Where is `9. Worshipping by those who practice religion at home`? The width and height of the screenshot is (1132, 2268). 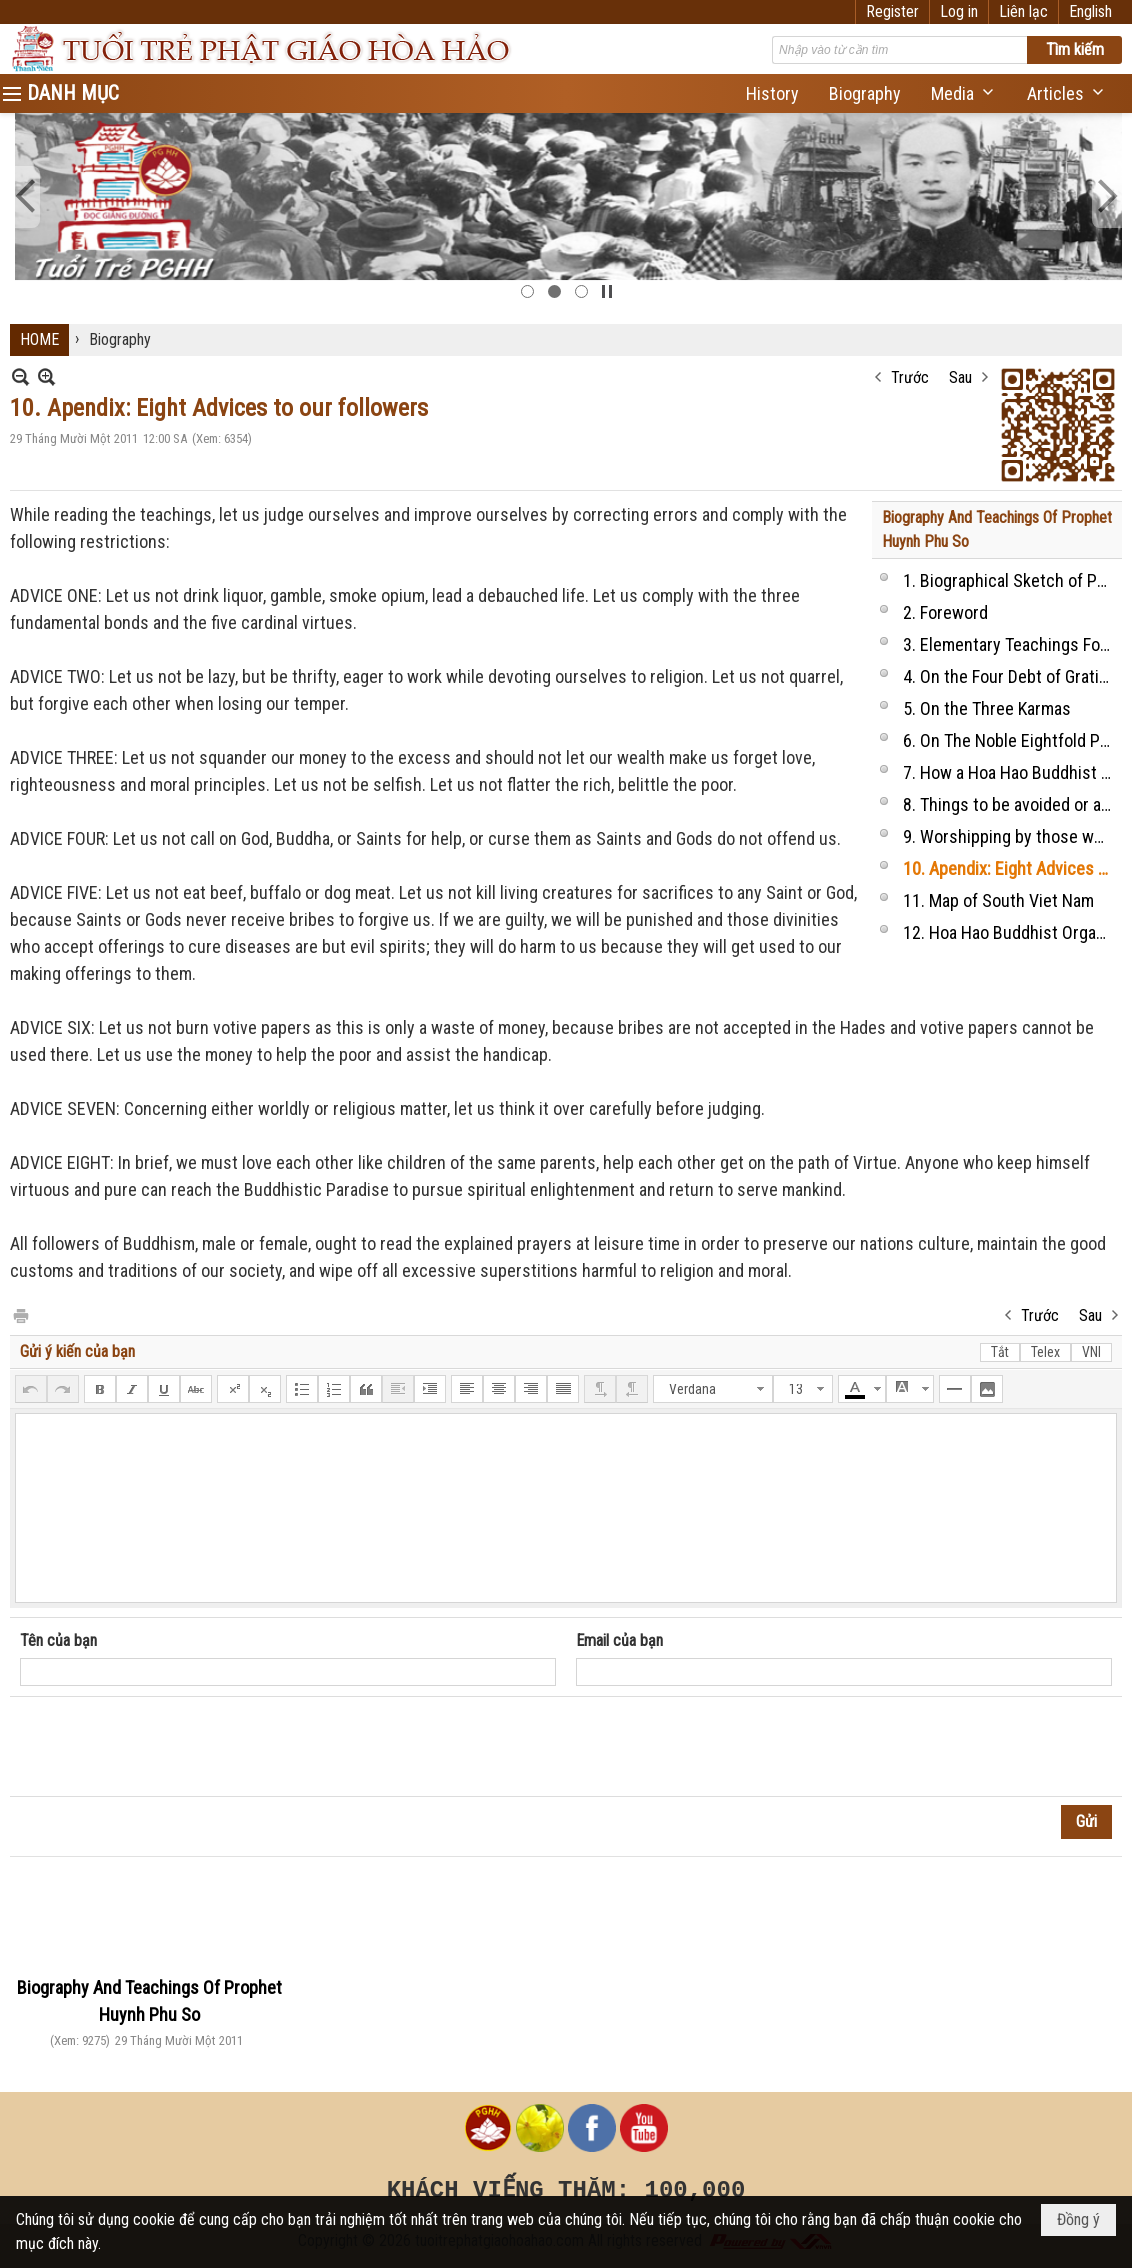 9. Worshipping by those who practice religion at home is located at coordinates (1010, 836).